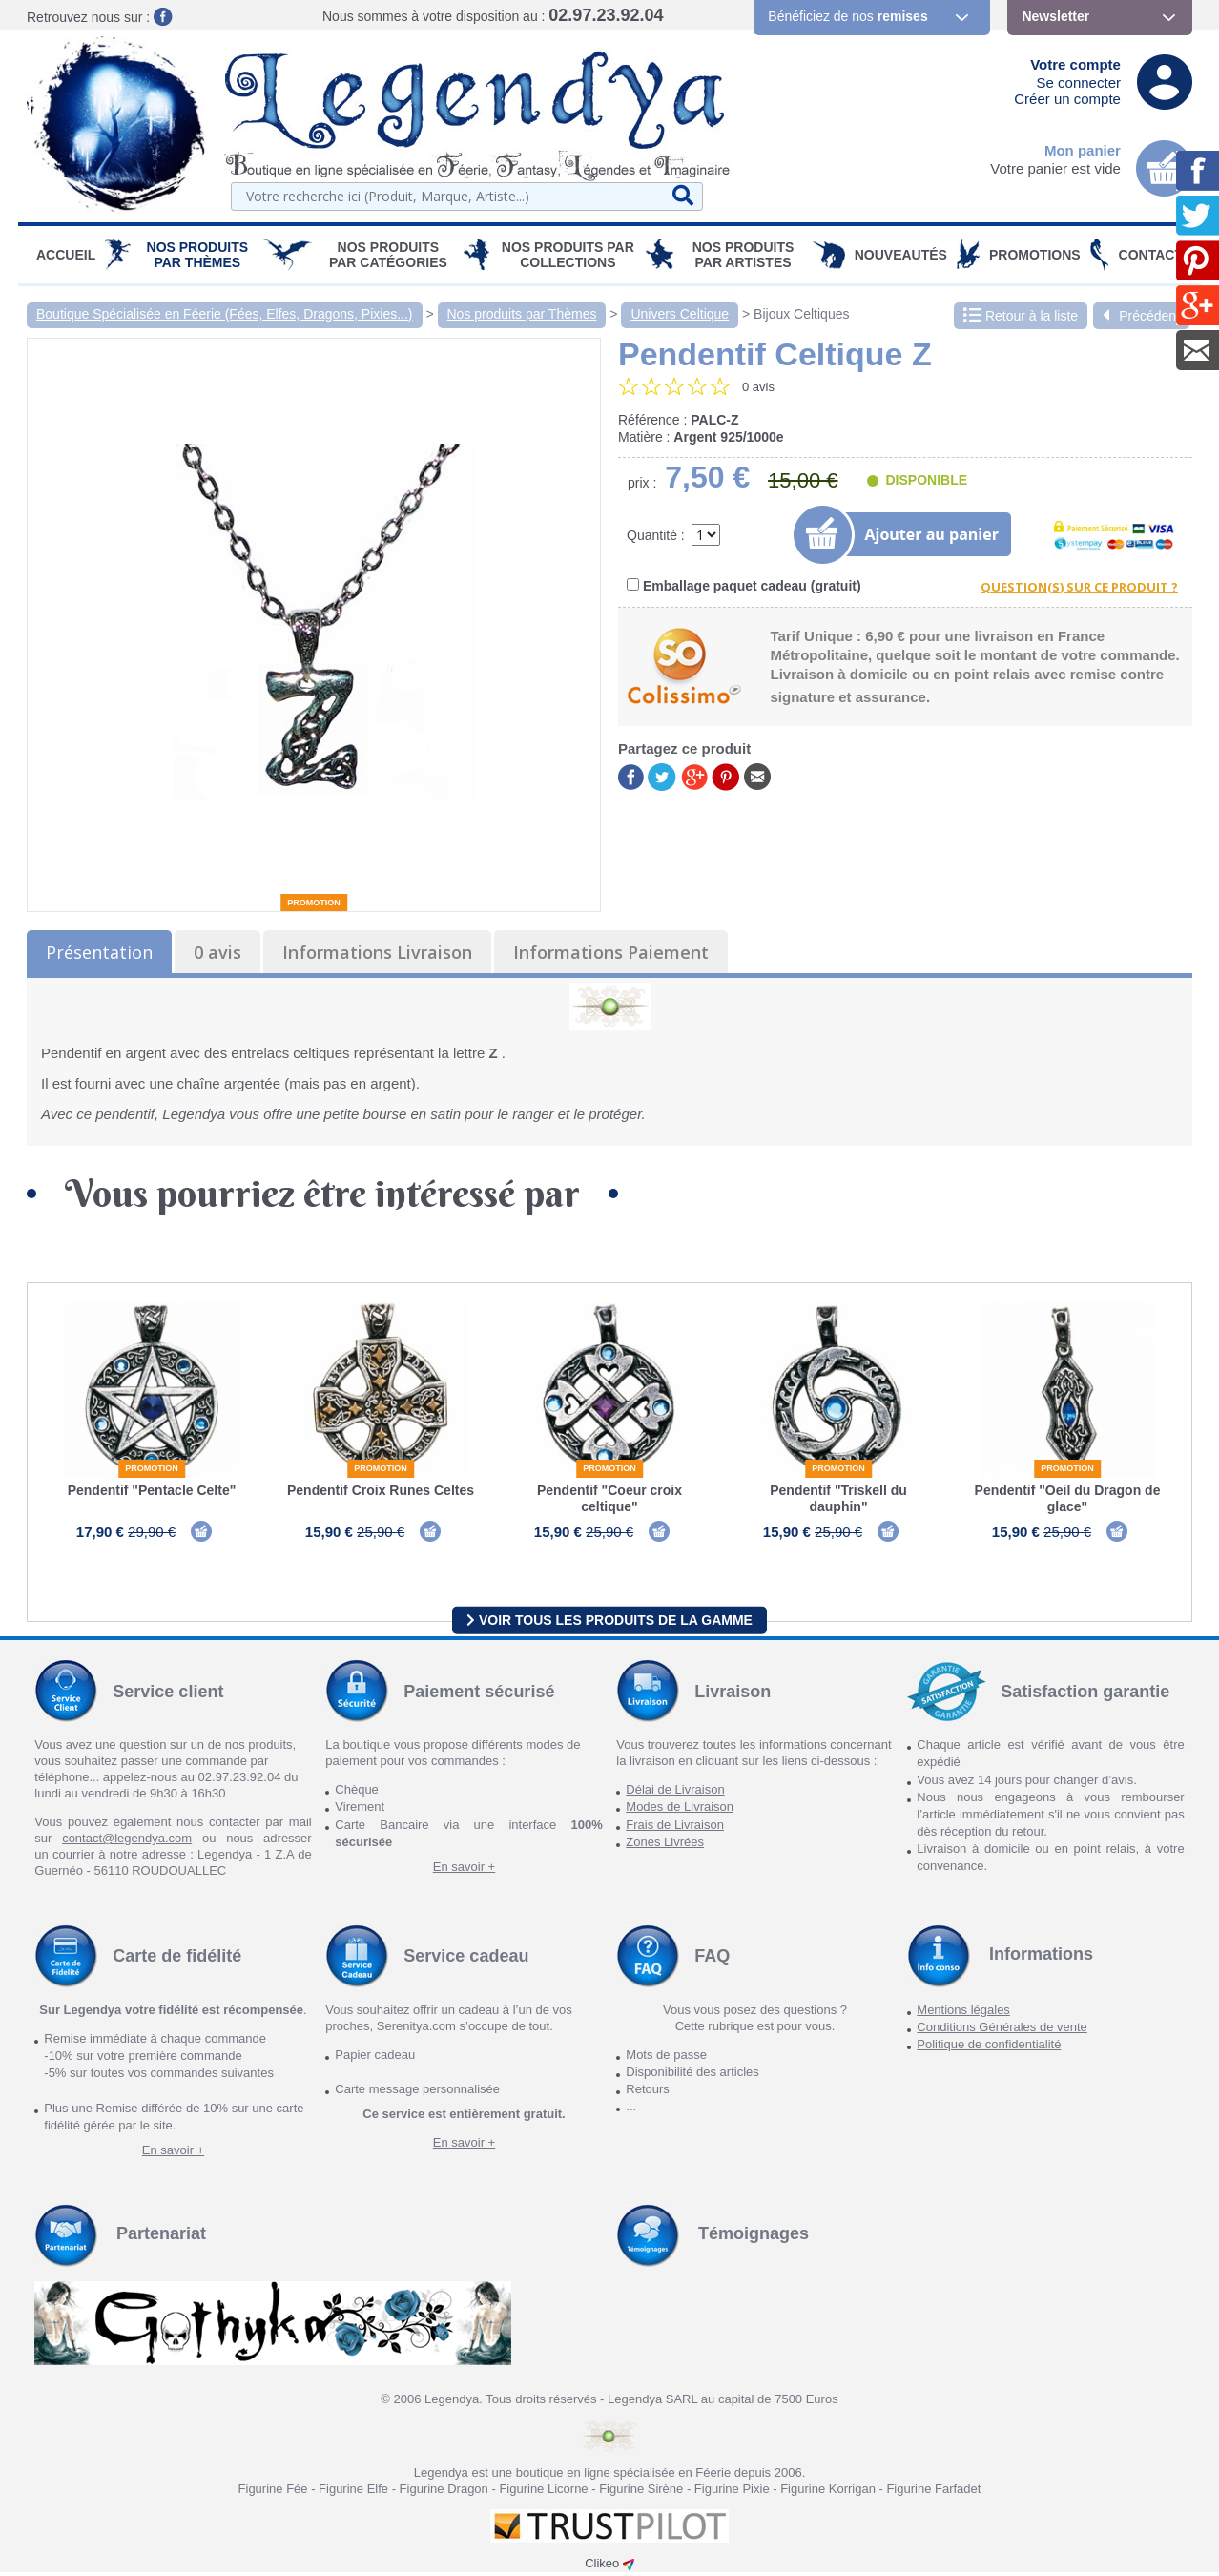  I want to click on Nos produits par Thèmes, so click(198, 254).